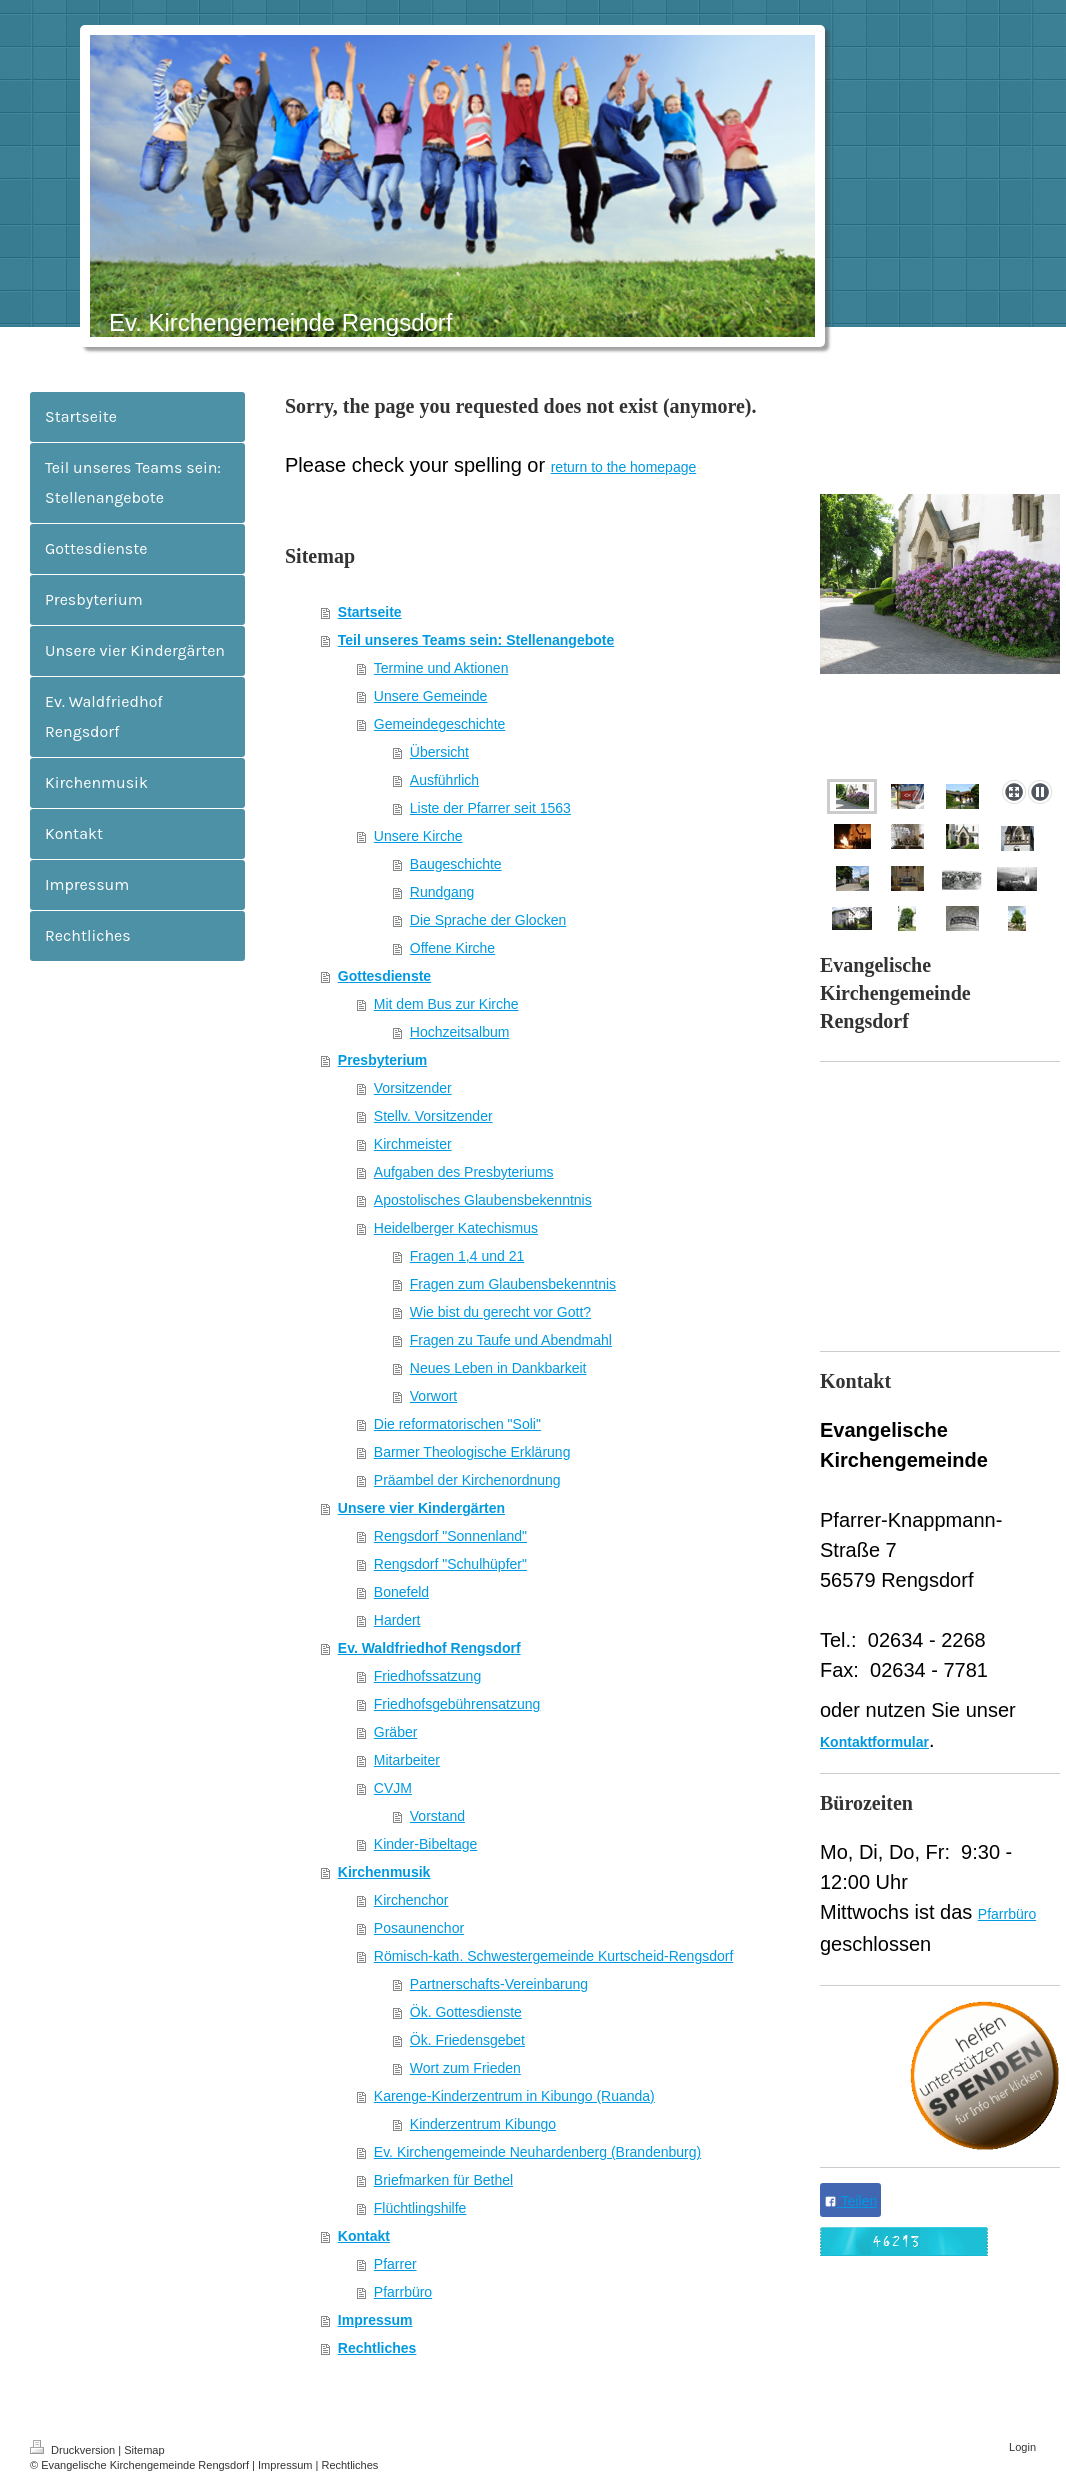  What do you see at coordinates (456, 864) in the screenshot?
I see `Baugeschichte` at bounding box center [456, 864].